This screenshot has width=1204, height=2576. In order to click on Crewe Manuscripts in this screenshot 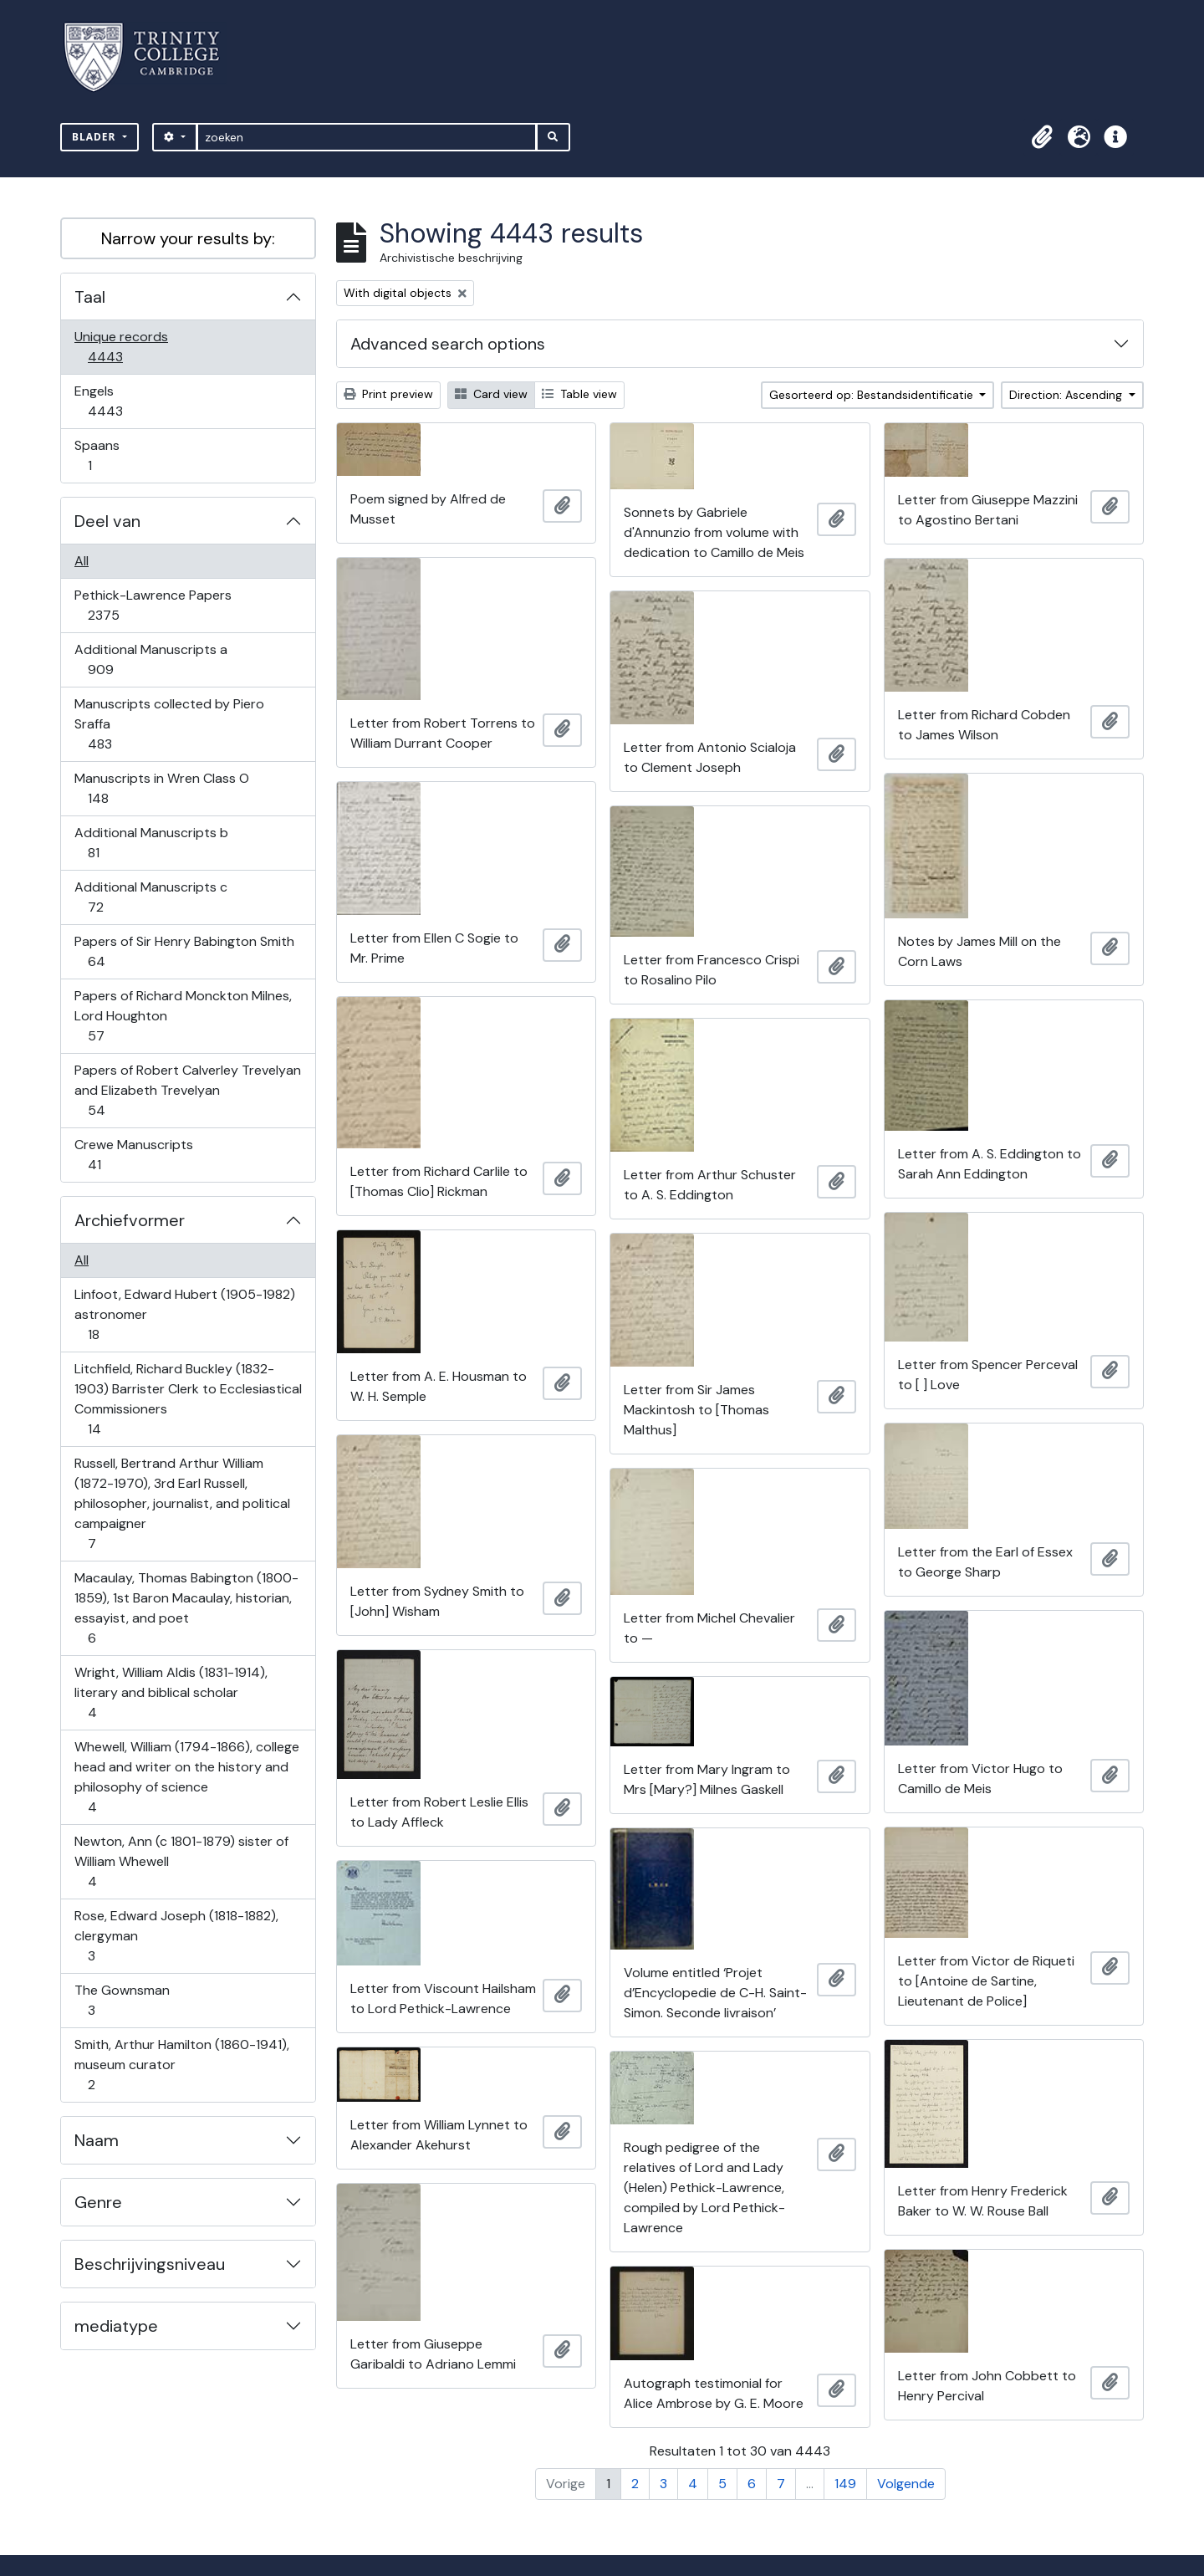, I will do `click(133, 1154)`.